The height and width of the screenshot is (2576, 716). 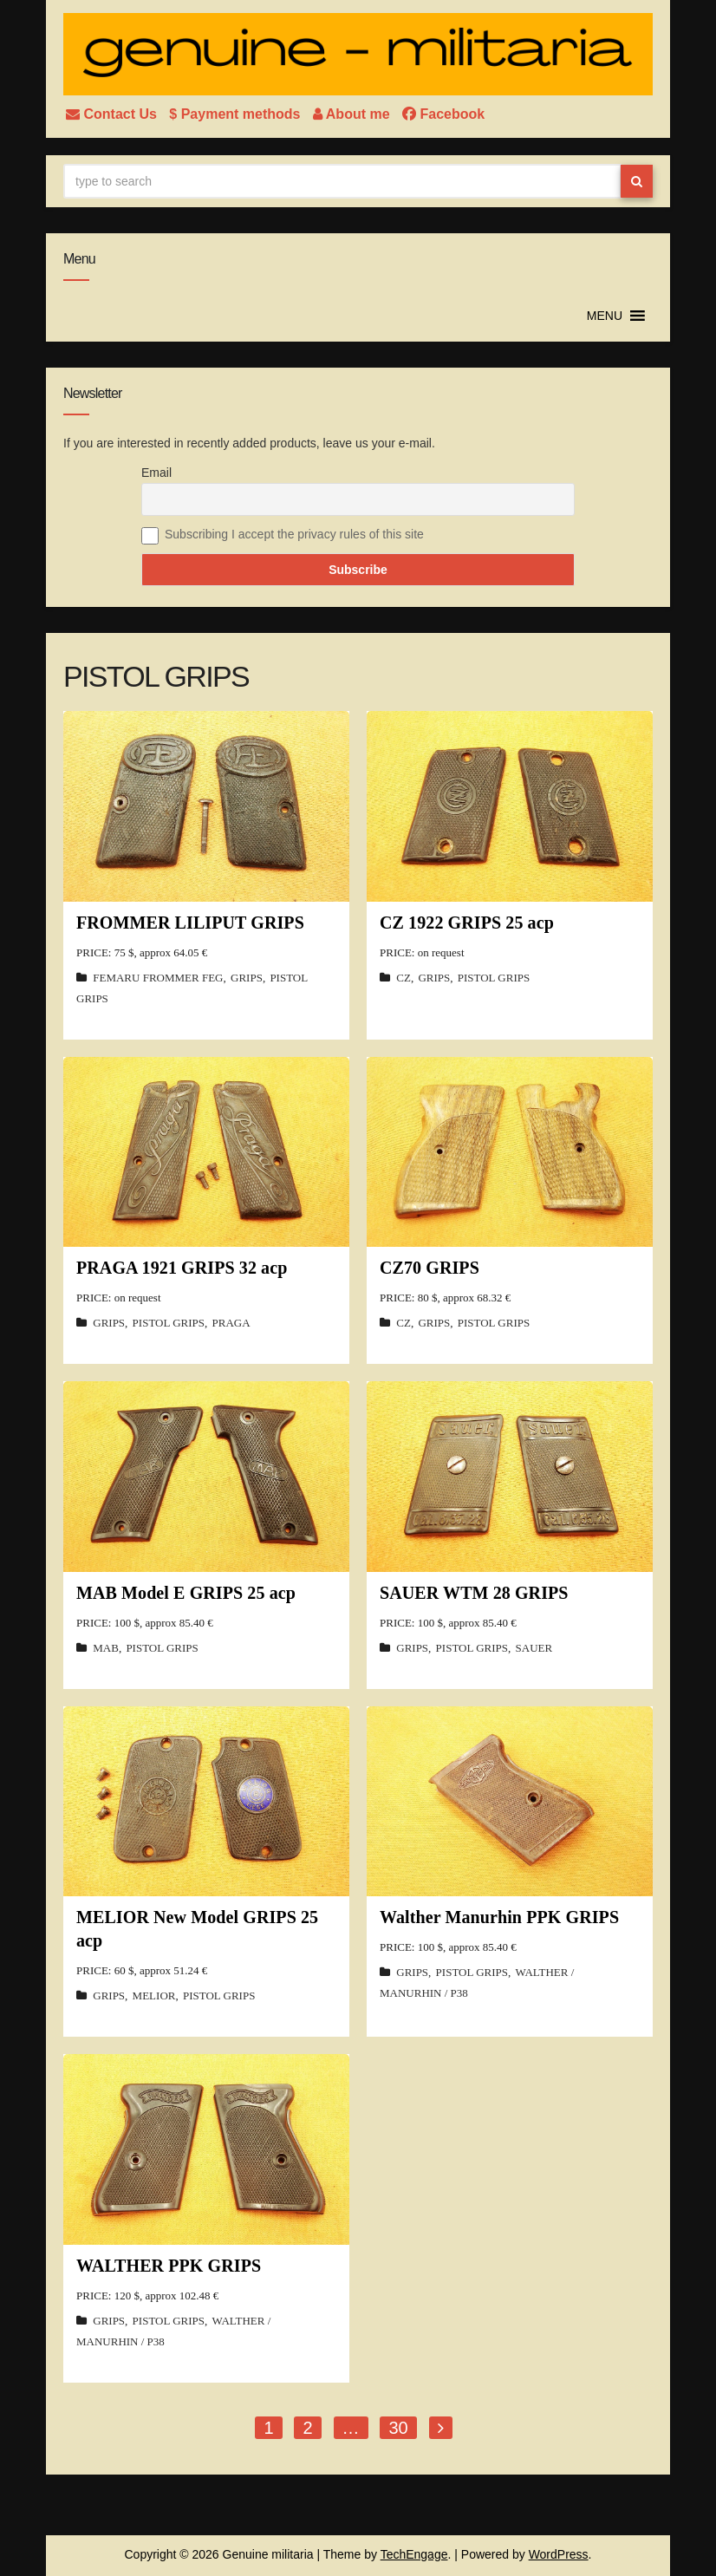 I want to click on SAUER WTM 28 GRIPS, so click(x=474, y=1592).